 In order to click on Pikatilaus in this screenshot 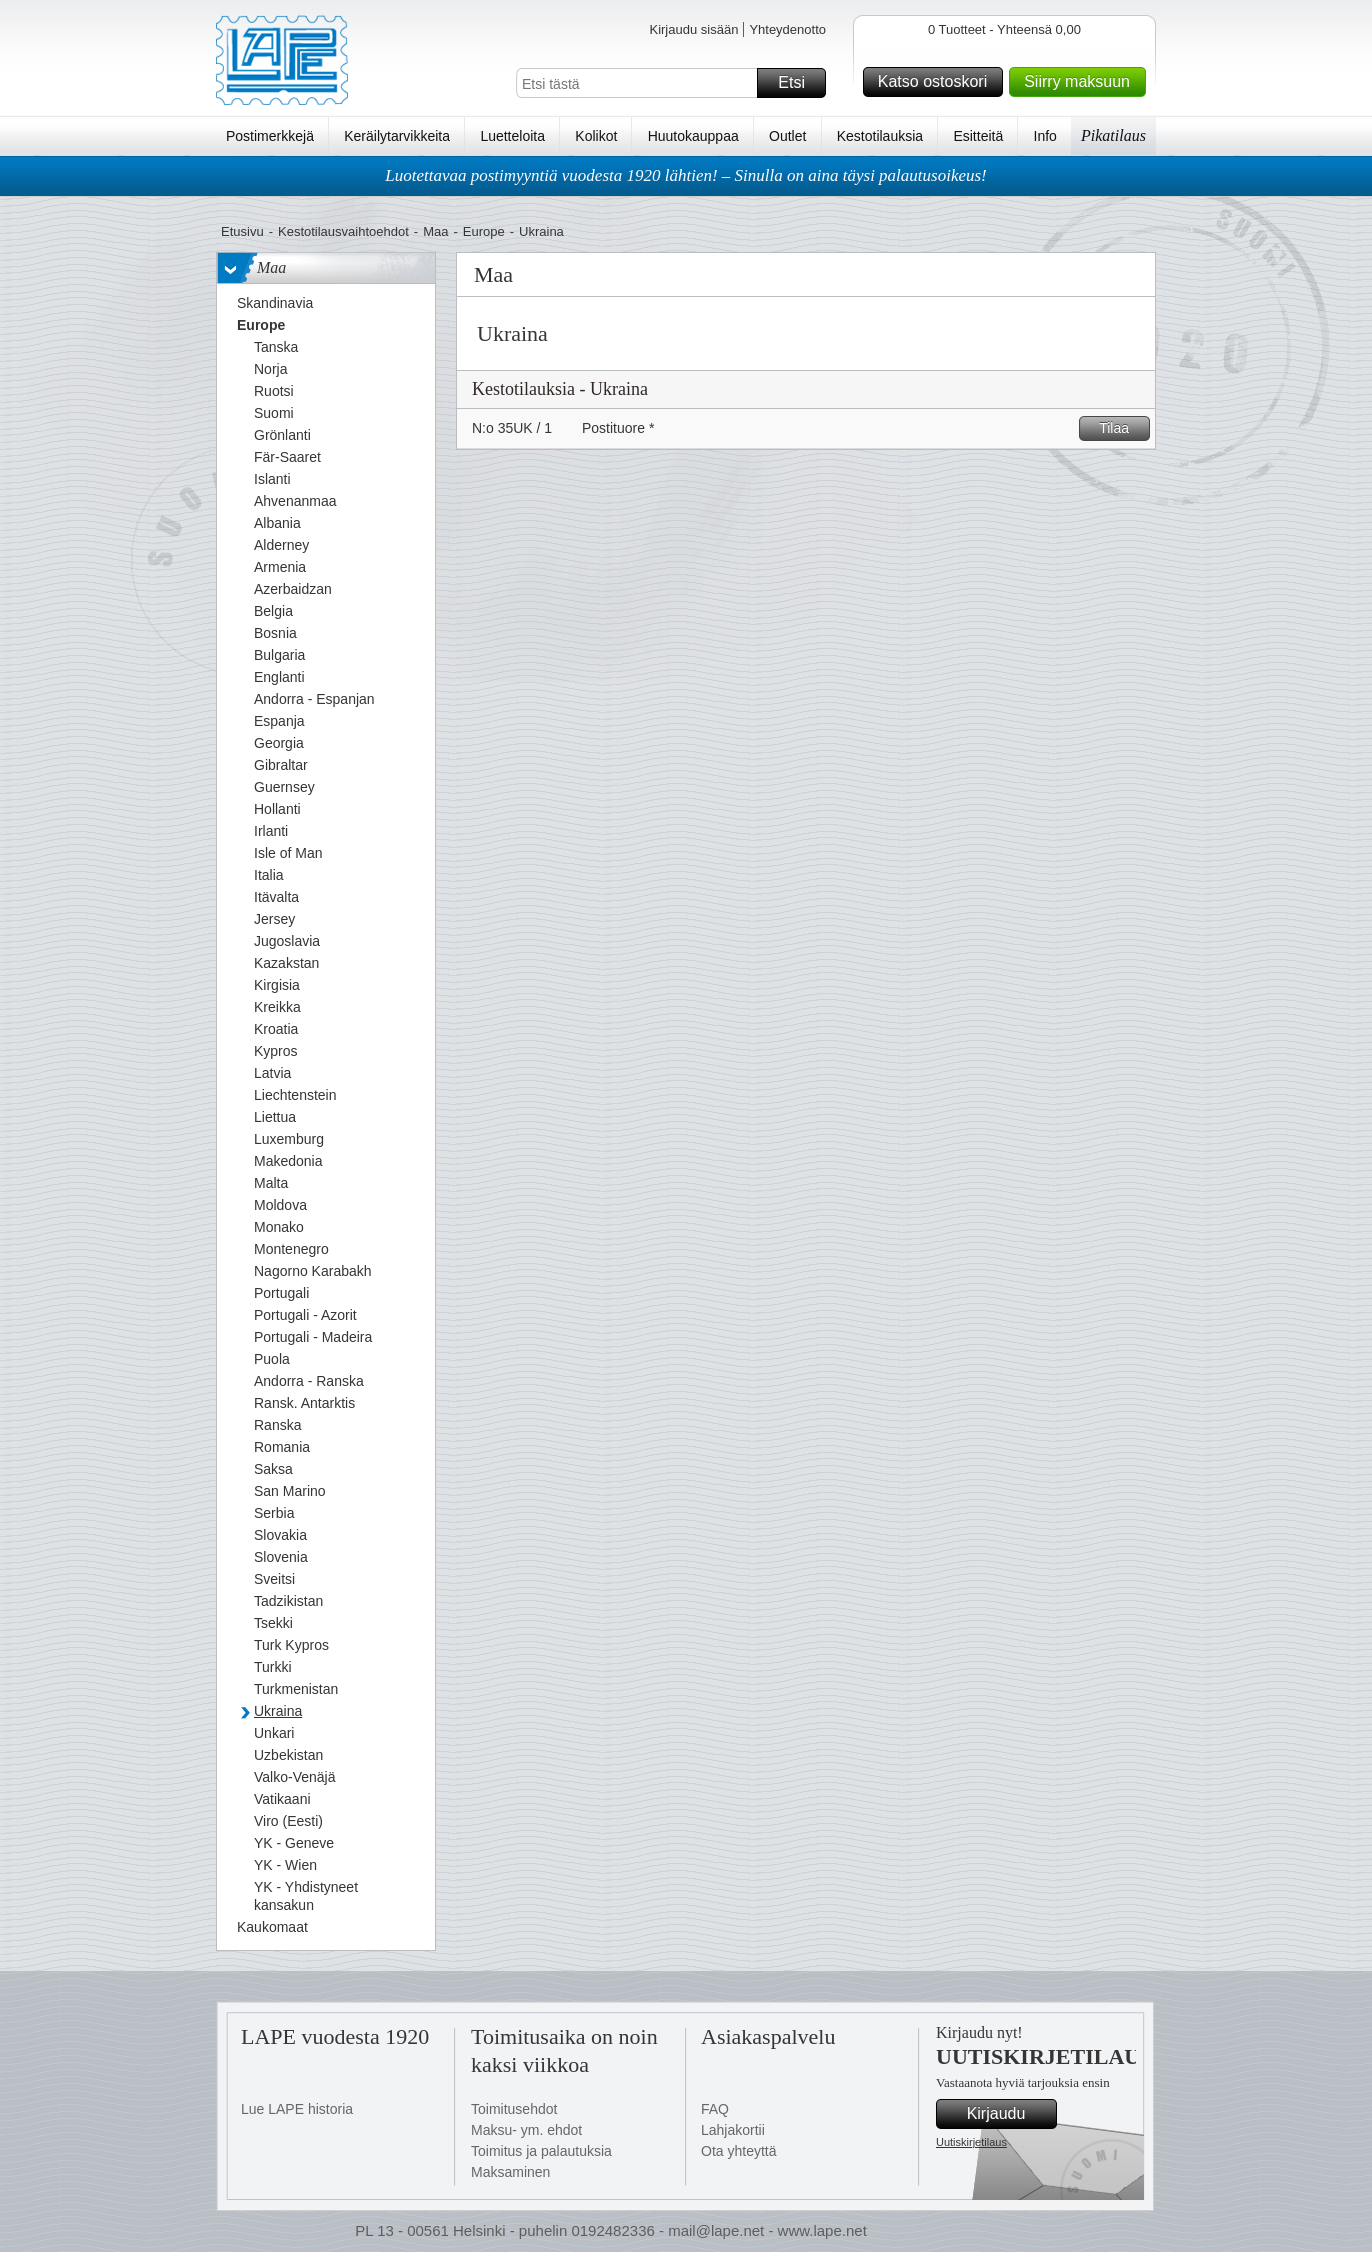, I will do `click(1113, 135)`.